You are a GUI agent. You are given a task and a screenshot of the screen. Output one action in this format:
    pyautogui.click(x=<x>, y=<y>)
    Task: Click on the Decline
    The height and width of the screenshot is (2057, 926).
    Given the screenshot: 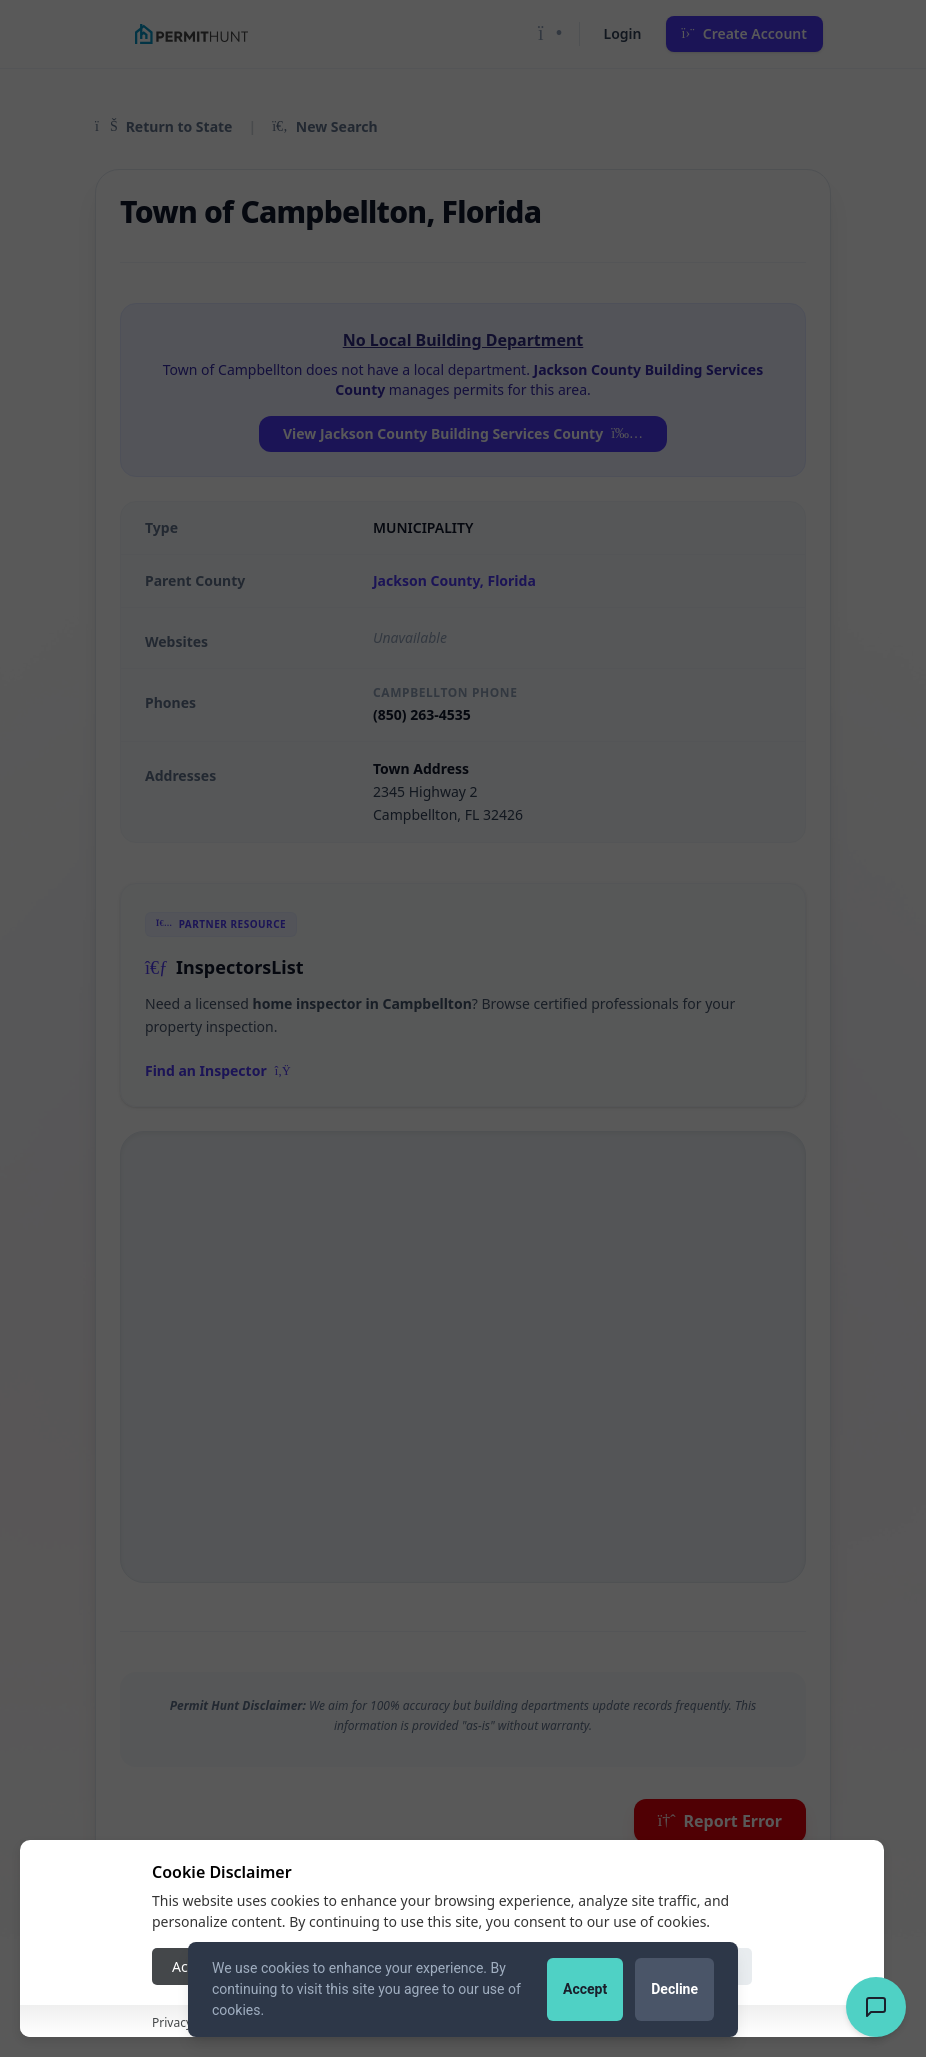 What is the action you would take?
    pyautogui.click(x=674, y=1989)
    